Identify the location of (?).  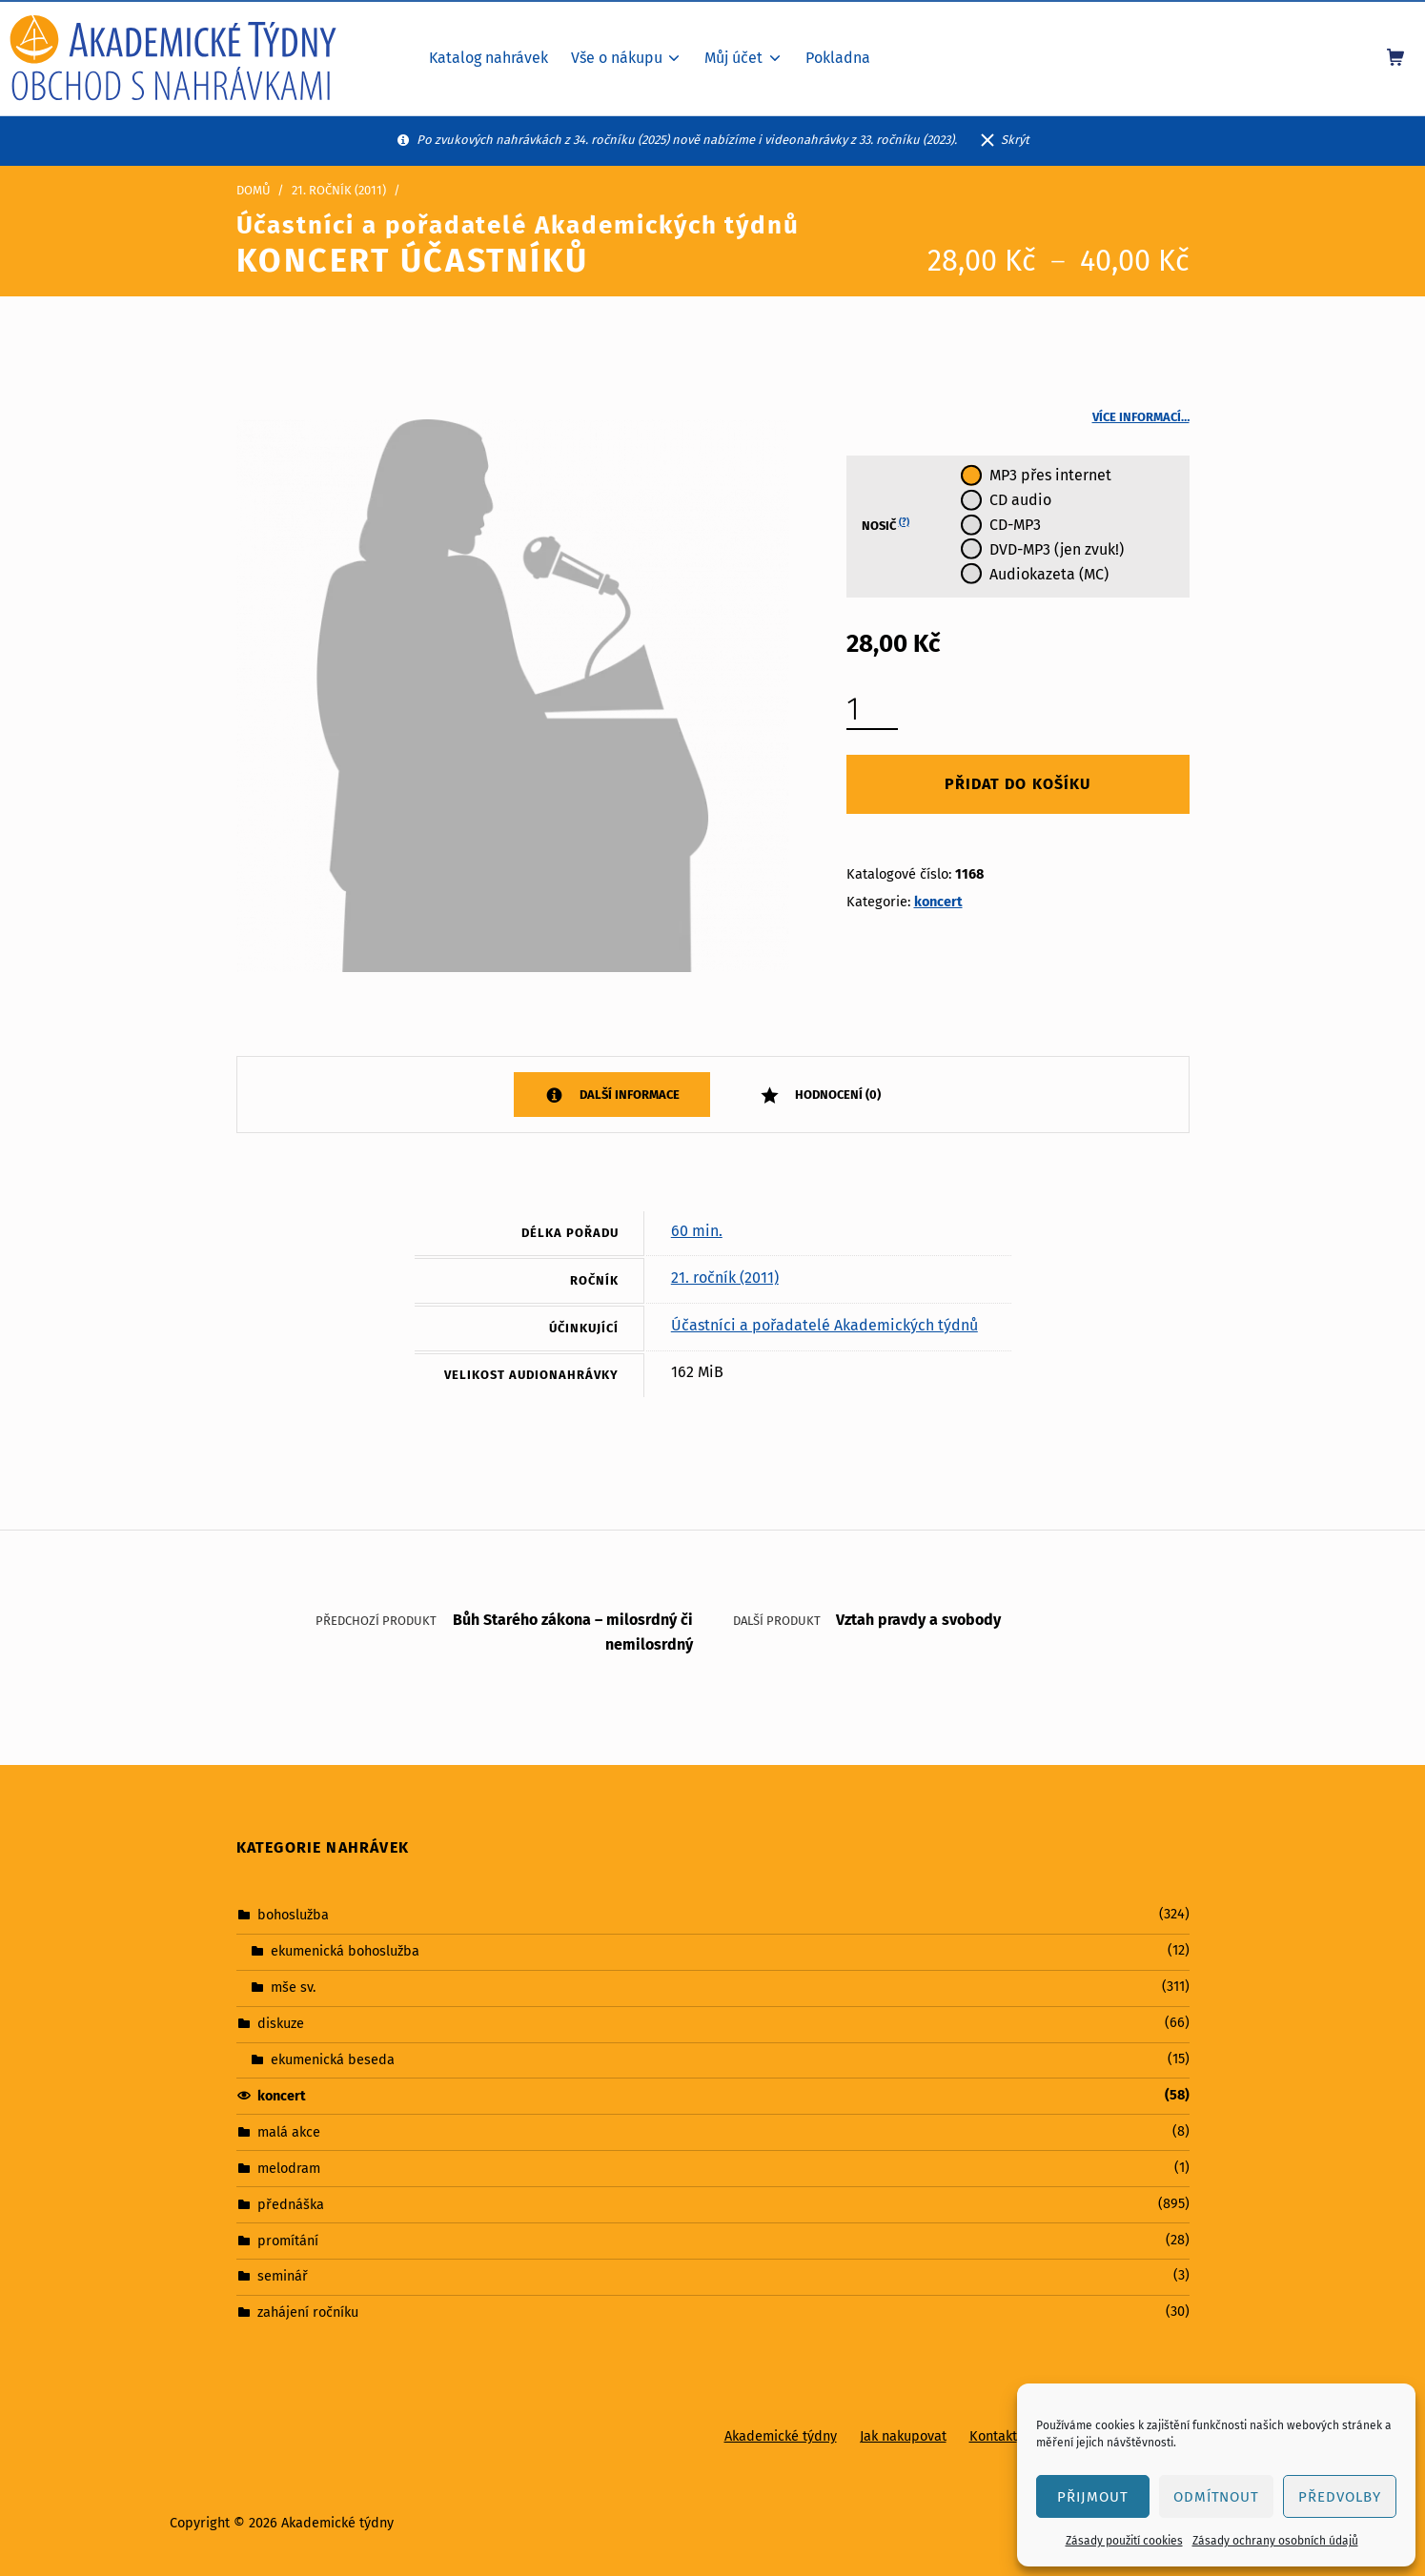
(904, 522).